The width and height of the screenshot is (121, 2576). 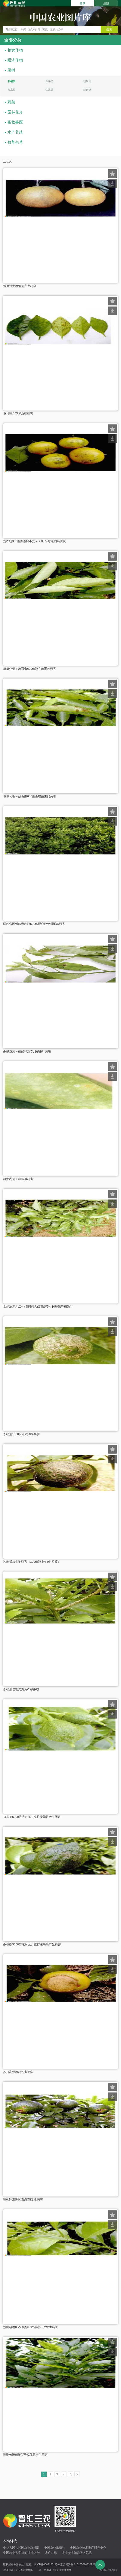 What do you see at coordinates (38, 1306) in the screenshot?
I see `常规浓度九二○＋细胞激动素伤害5～10厘米春梢嫩叶` at bounding box center [38, 1306].